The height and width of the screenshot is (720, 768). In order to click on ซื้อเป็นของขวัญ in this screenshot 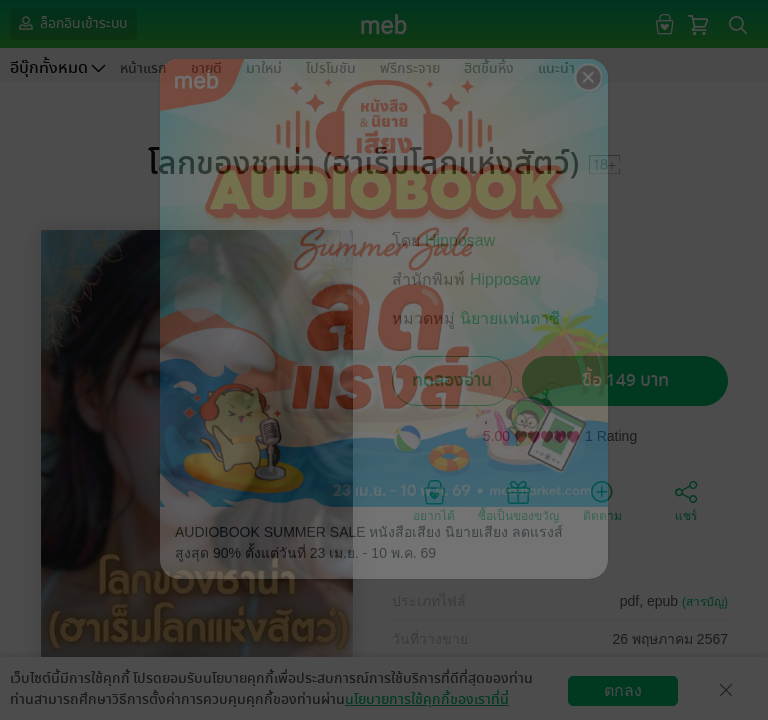, I will do `click(518, 500)`.